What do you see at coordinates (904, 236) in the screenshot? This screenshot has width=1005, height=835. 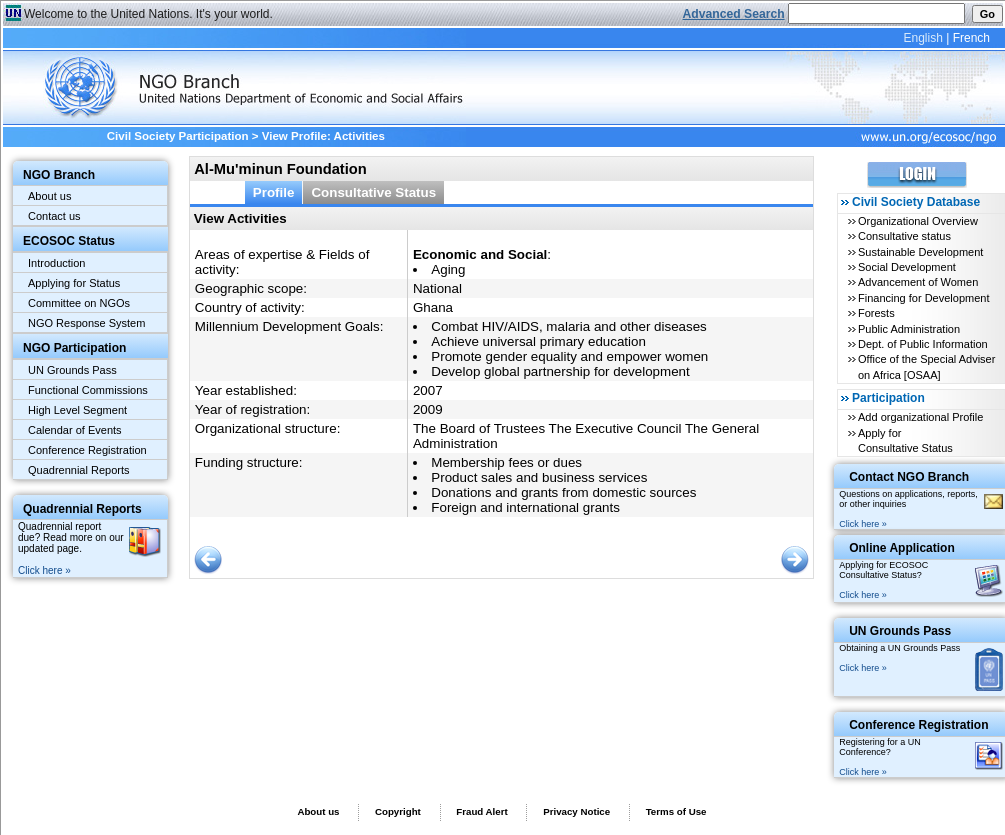 I see `Consultative status` at bounding box center [904, 236].